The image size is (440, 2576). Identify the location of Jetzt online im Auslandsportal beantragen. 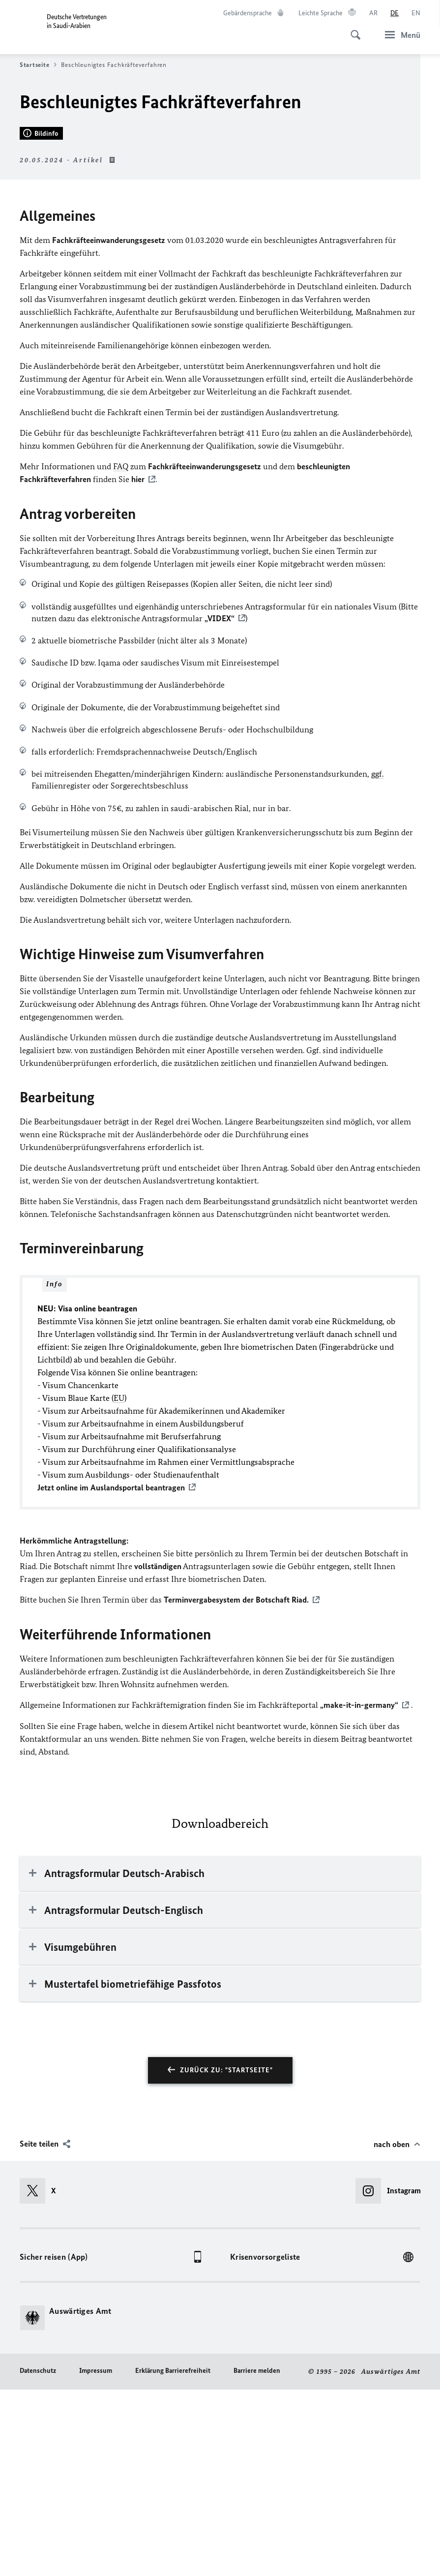
(111, 1675).